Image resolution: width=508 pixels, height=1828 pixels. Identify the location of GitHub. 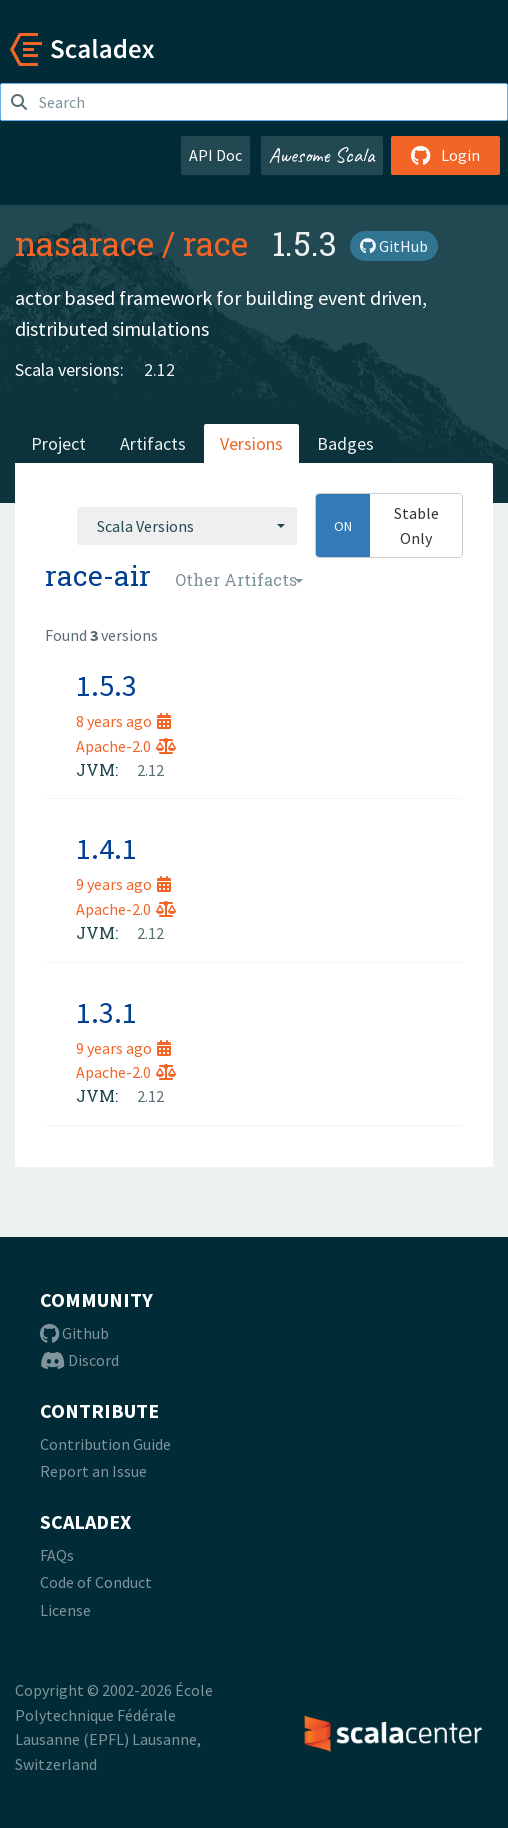
(394, 246).